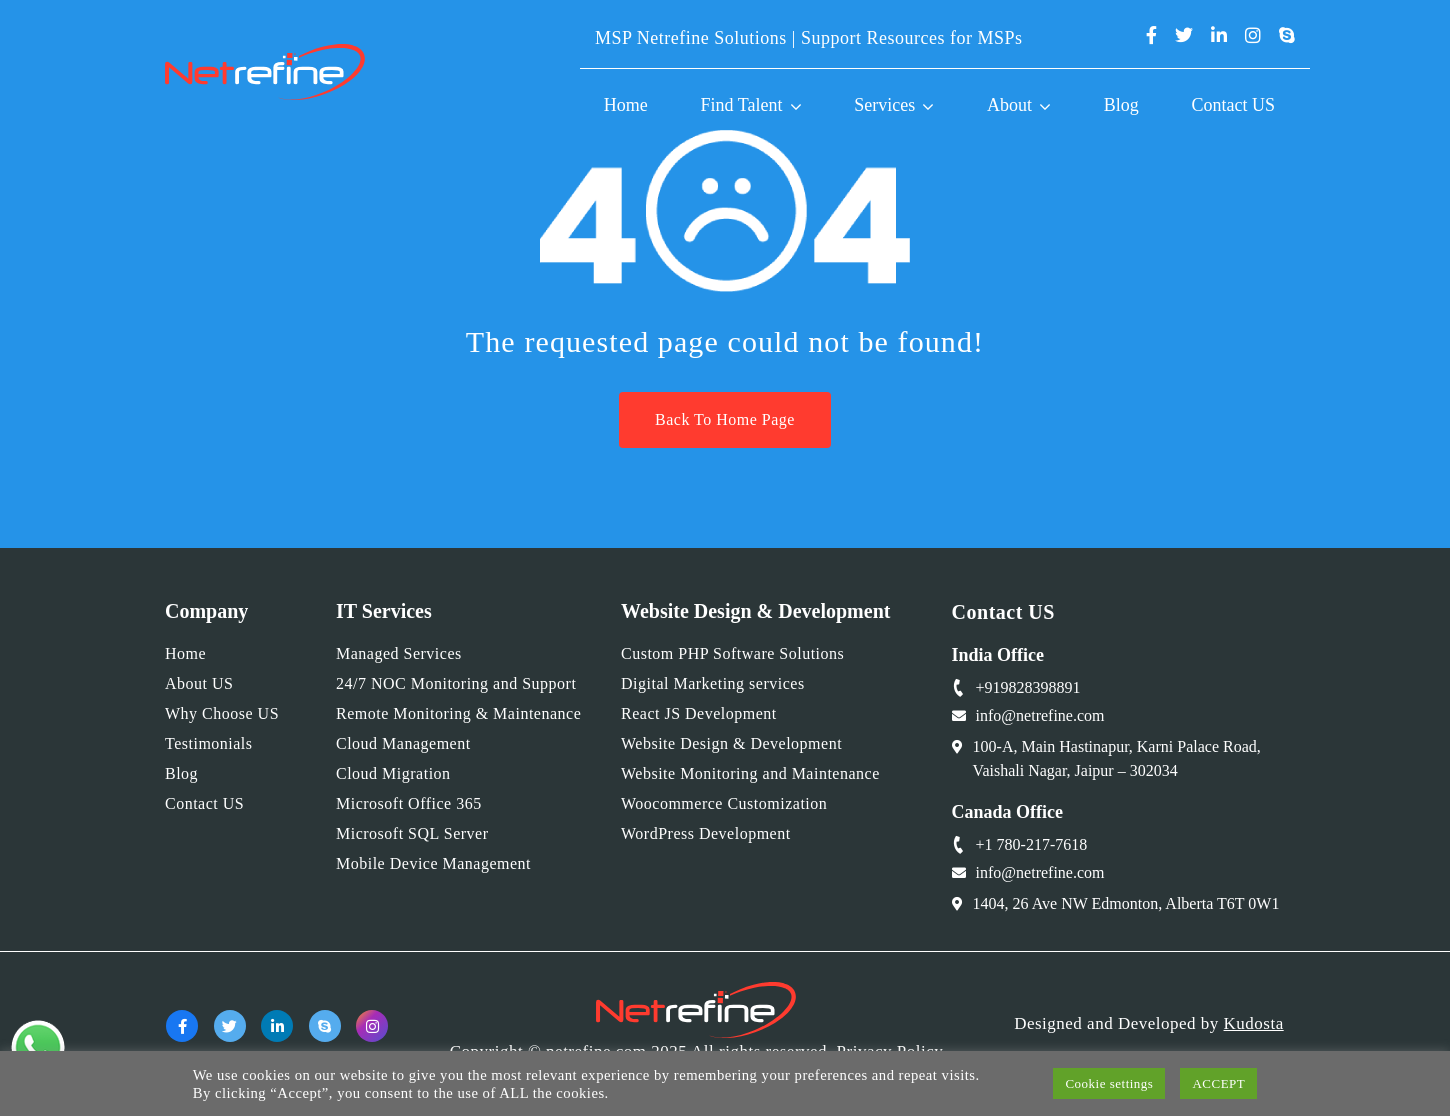  Describe the element at coordinates (1032, 844) in the screenshot. I see `+1 780-217-7618` at that location.